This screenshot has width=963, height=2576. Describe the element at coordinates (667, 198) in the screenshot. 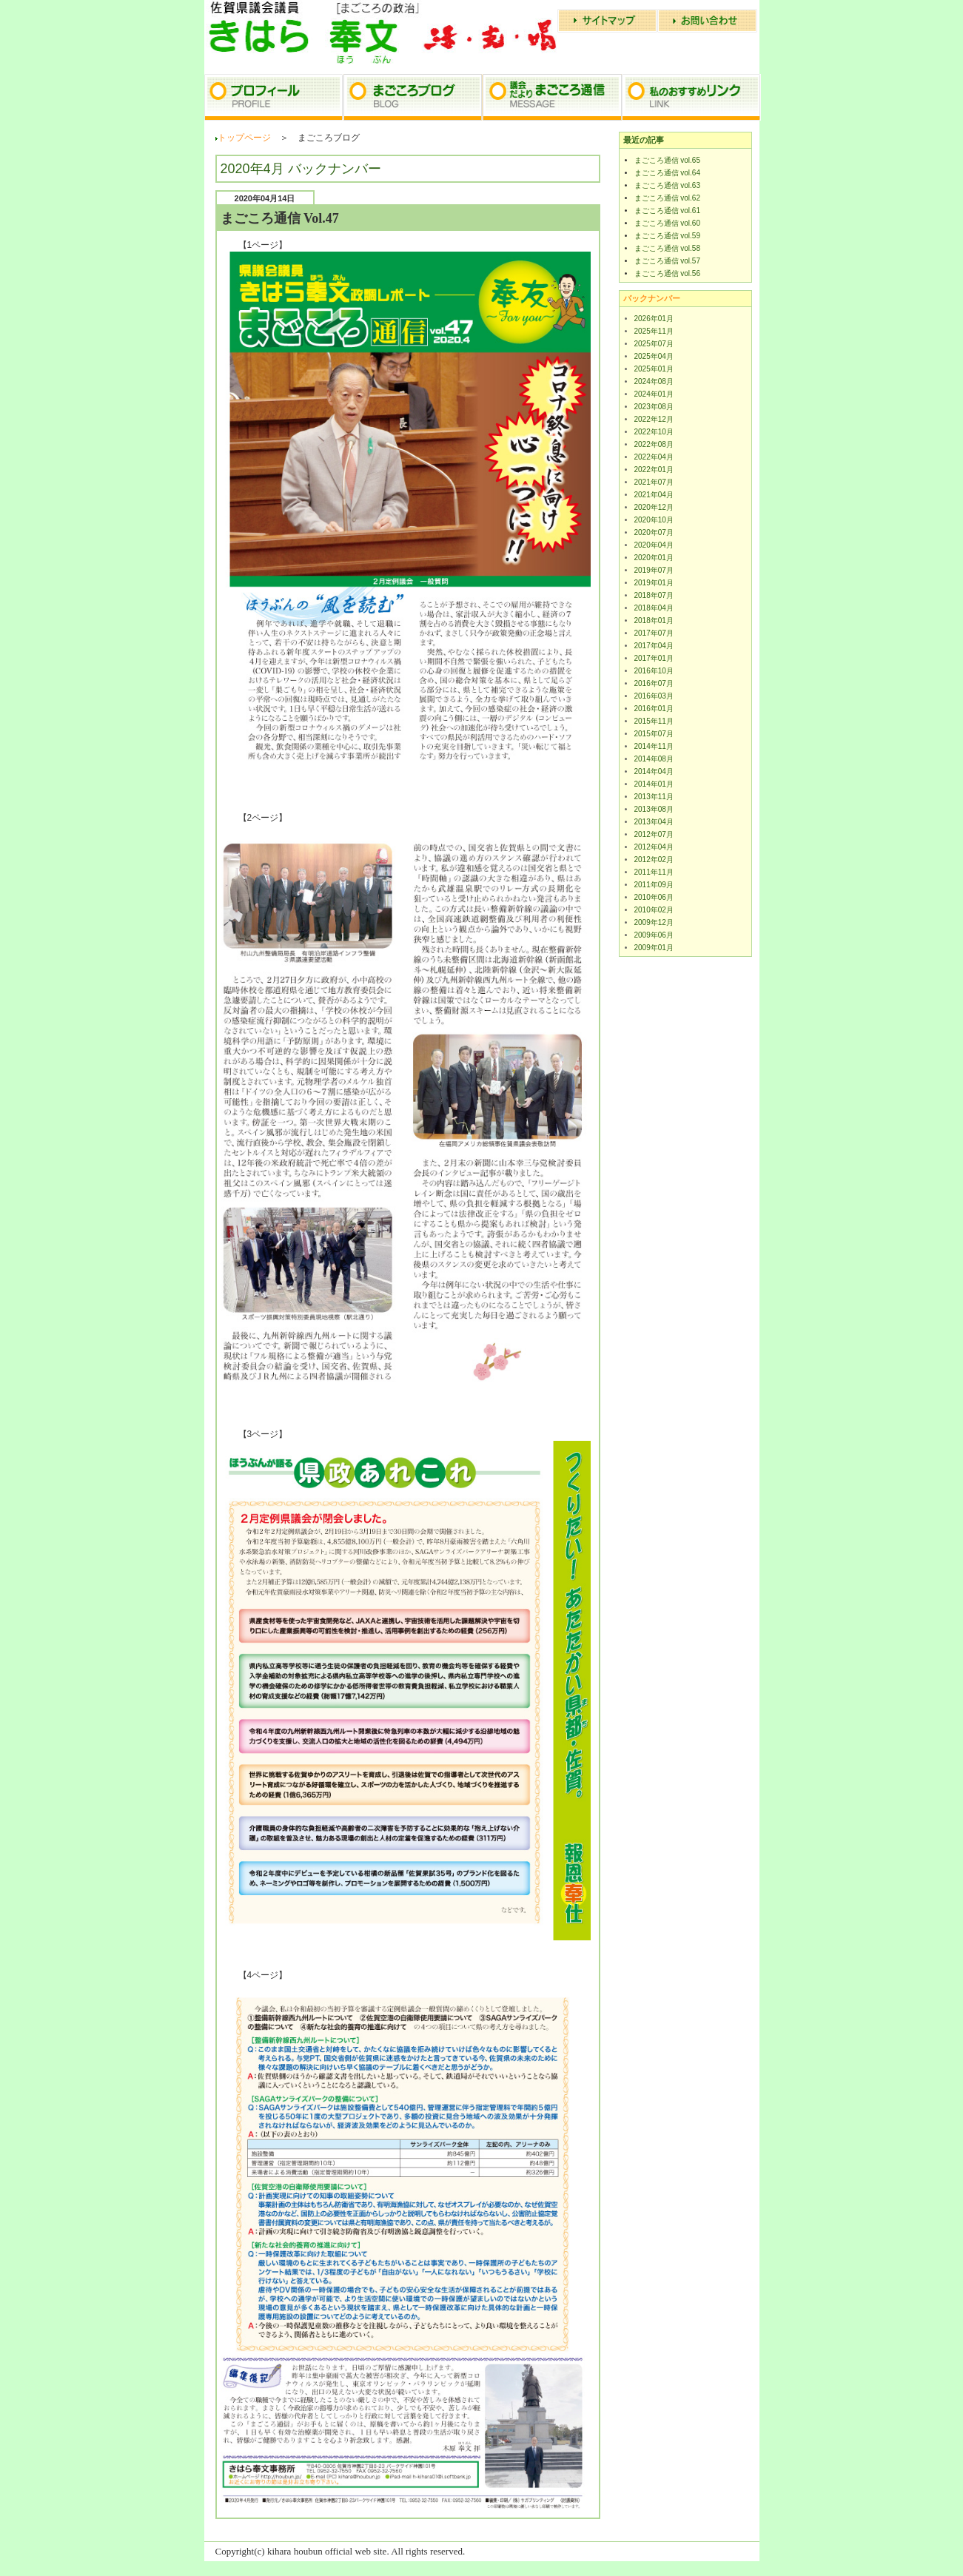

I see `まごころ通信 vol.62` at that location.